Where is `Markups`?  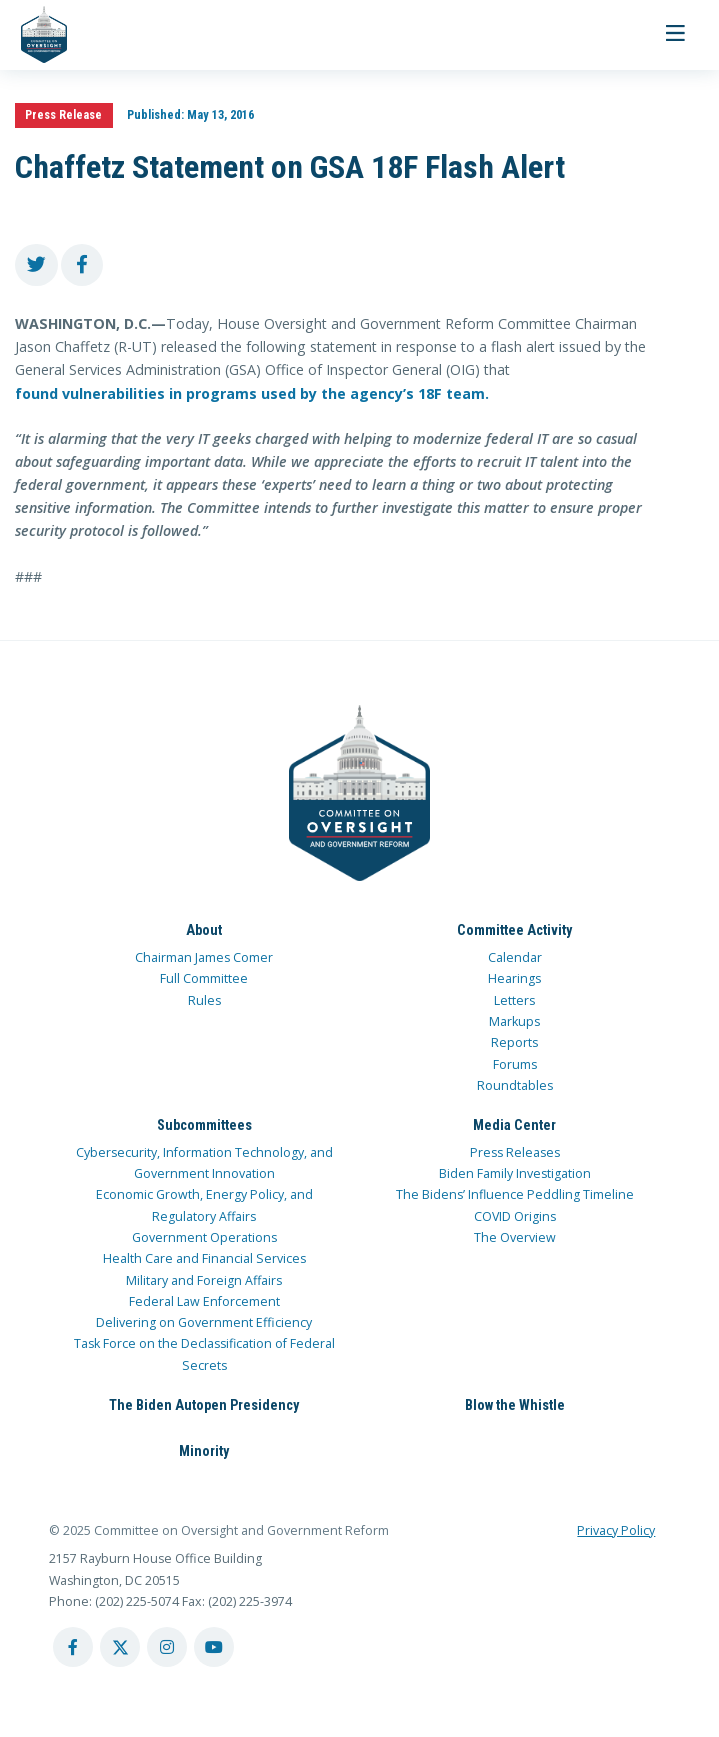
Markups is located at coordinates (514, 1021).